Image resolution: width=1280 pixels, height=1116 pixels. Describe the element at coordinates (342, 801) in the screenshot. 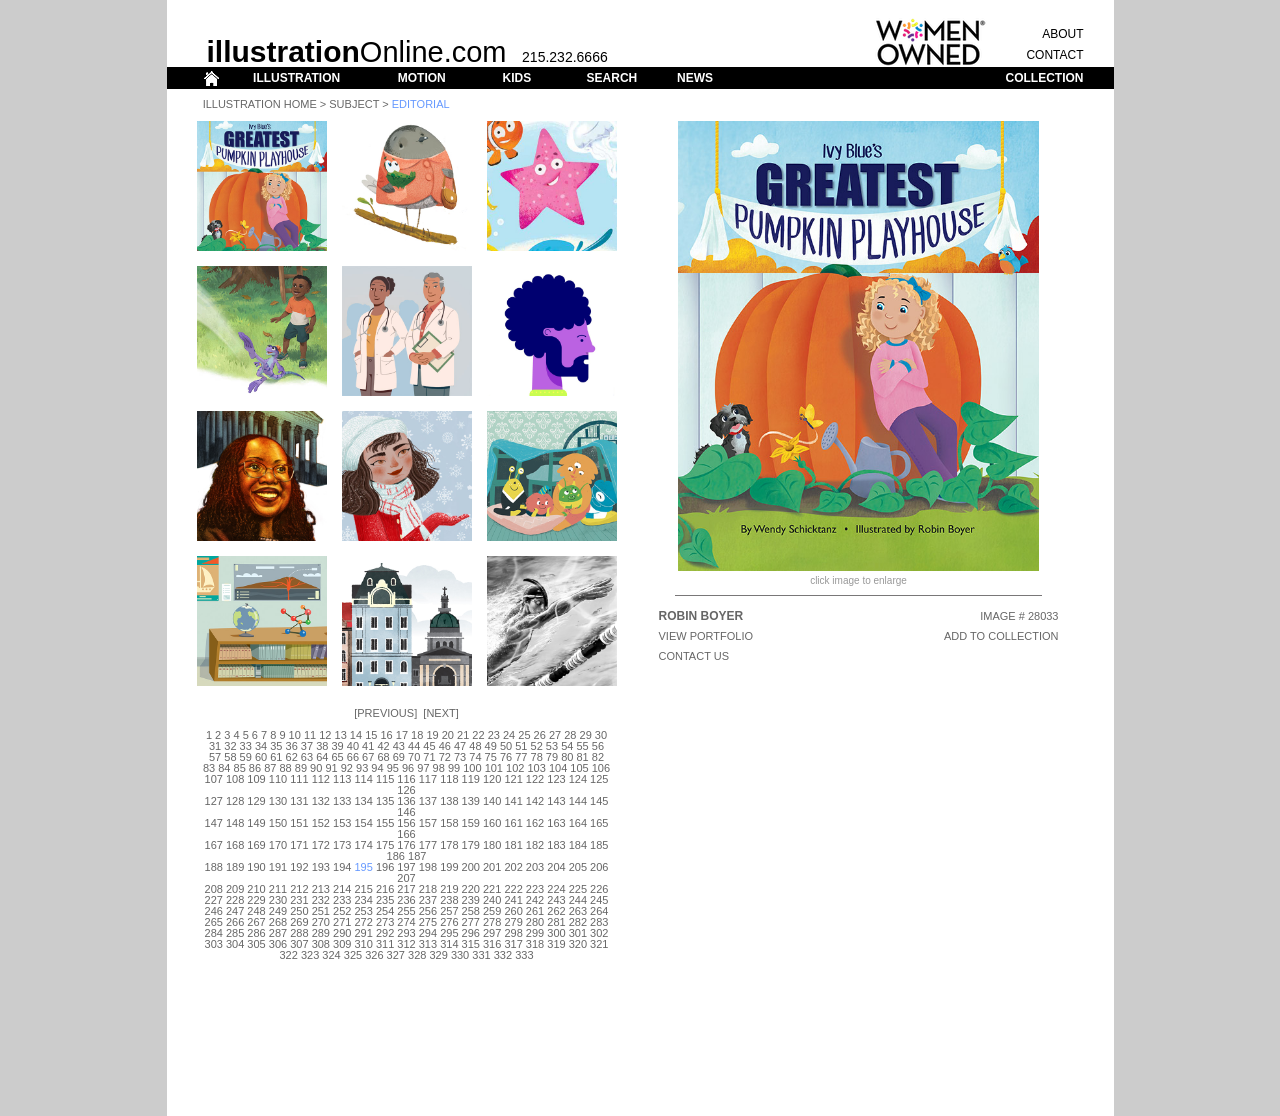

I see `133` at that location.